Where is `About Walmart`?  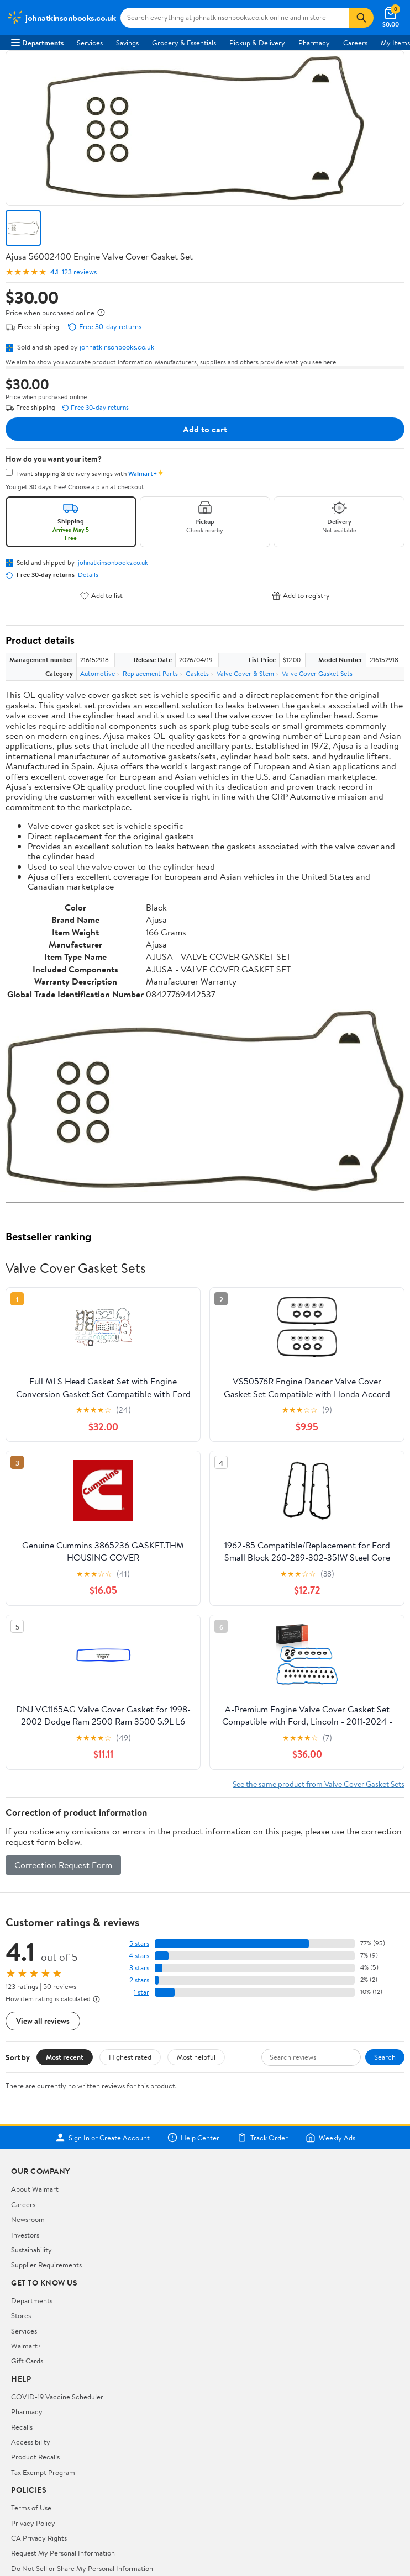 About Walmart is located at coordinates (35, 2189).